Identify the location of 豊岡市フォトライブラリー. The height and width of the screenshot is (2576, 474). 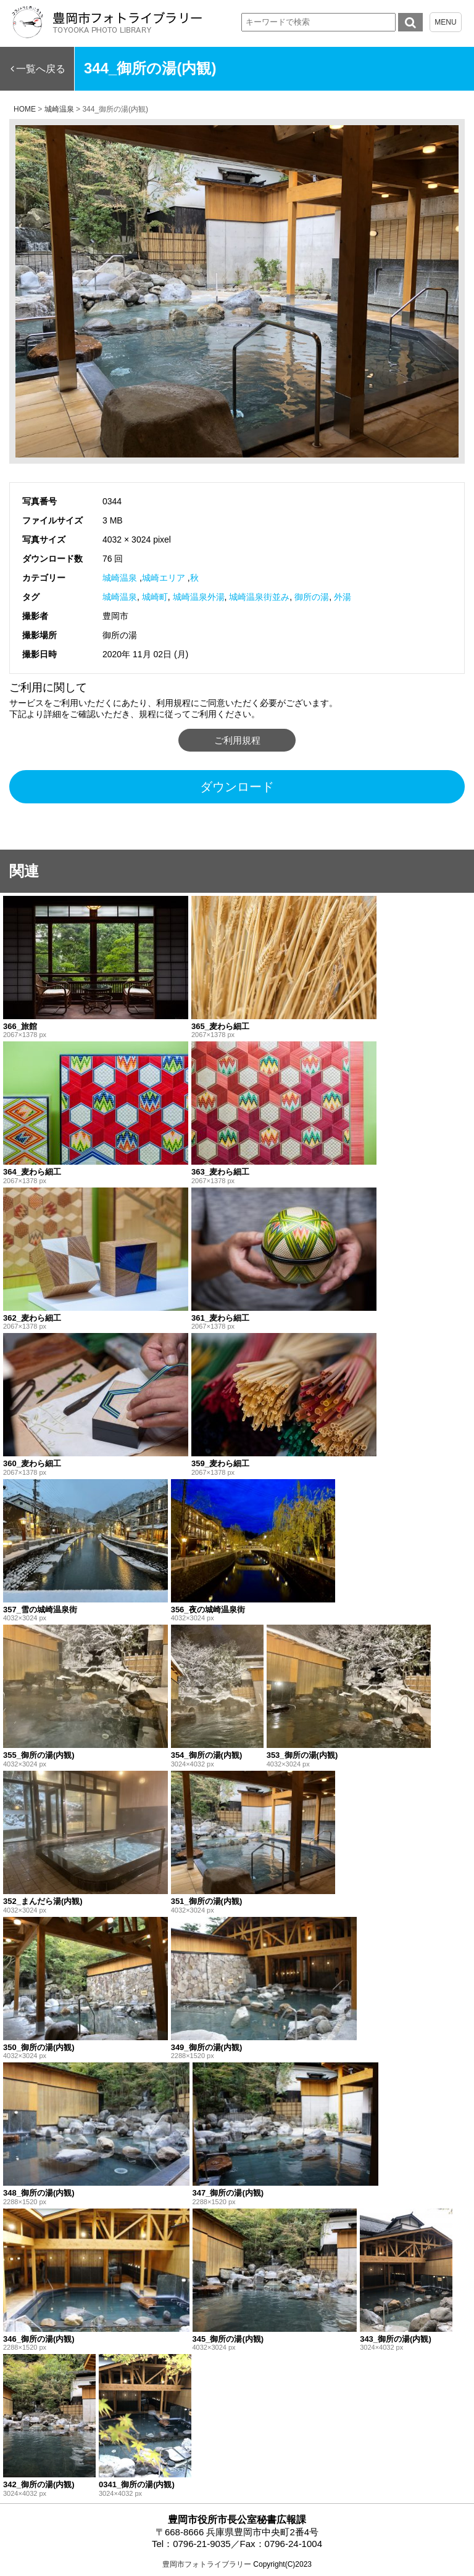
(206, 2564).